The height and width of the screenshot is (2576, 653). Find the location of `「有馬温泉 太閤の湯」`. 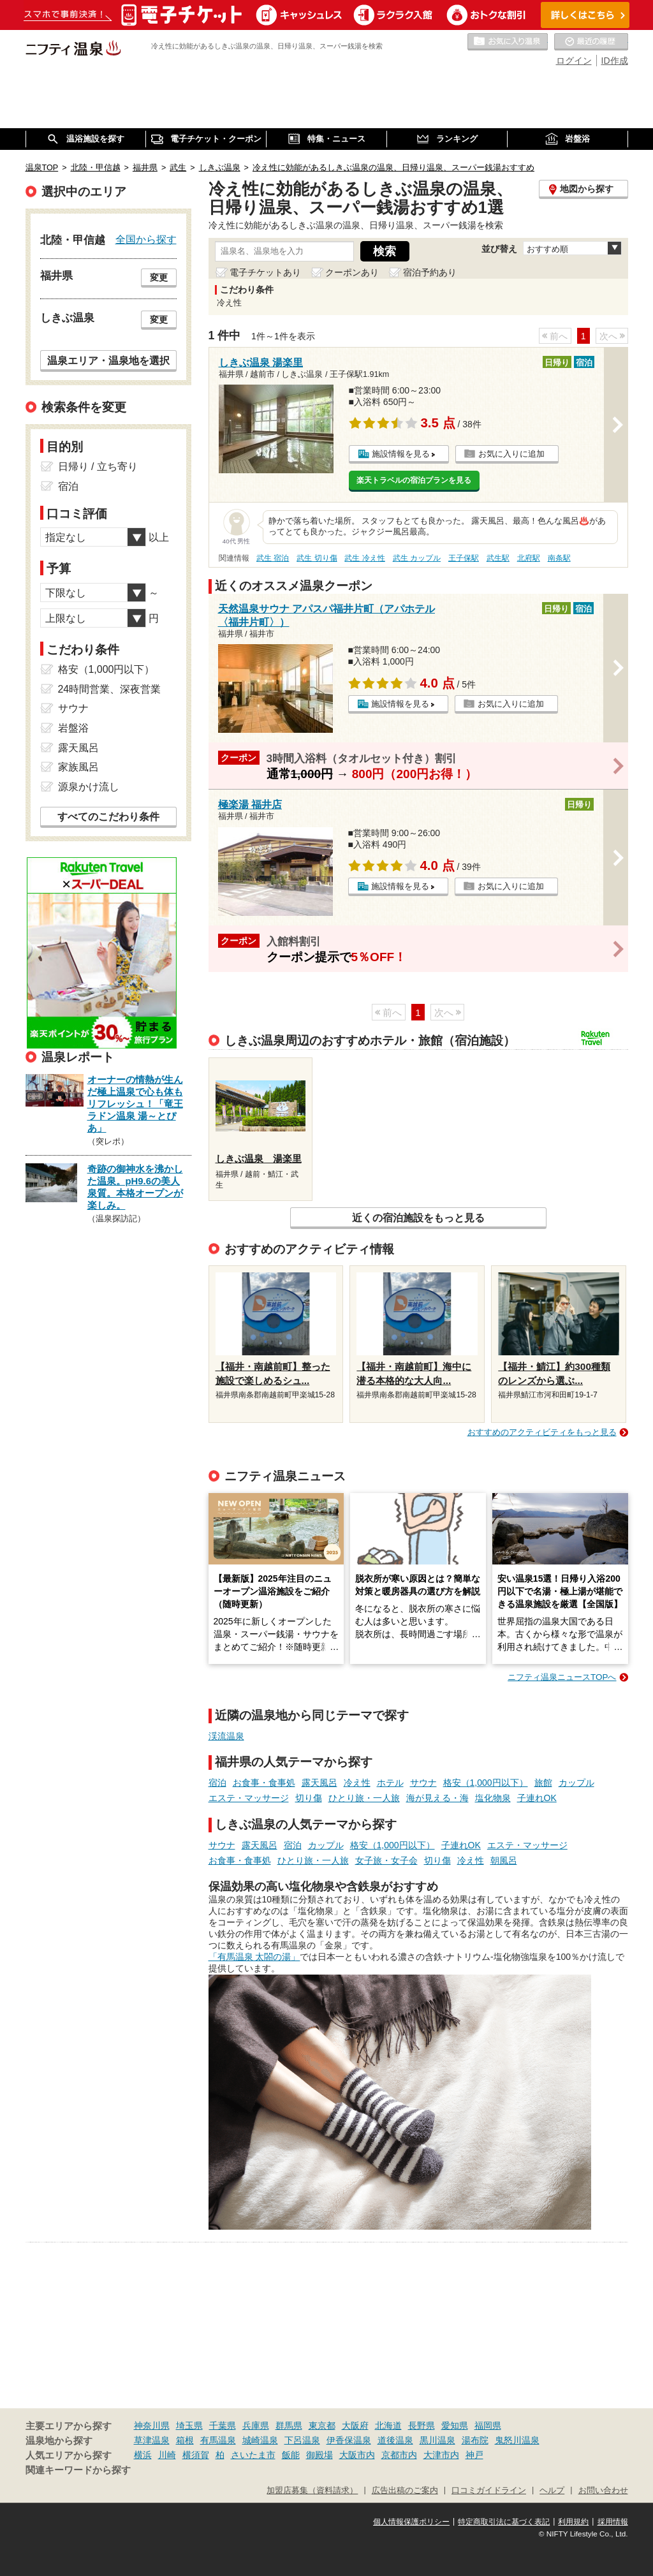

「有馬温泉 太閤の湯」 is located at coordinates (254, 1957).